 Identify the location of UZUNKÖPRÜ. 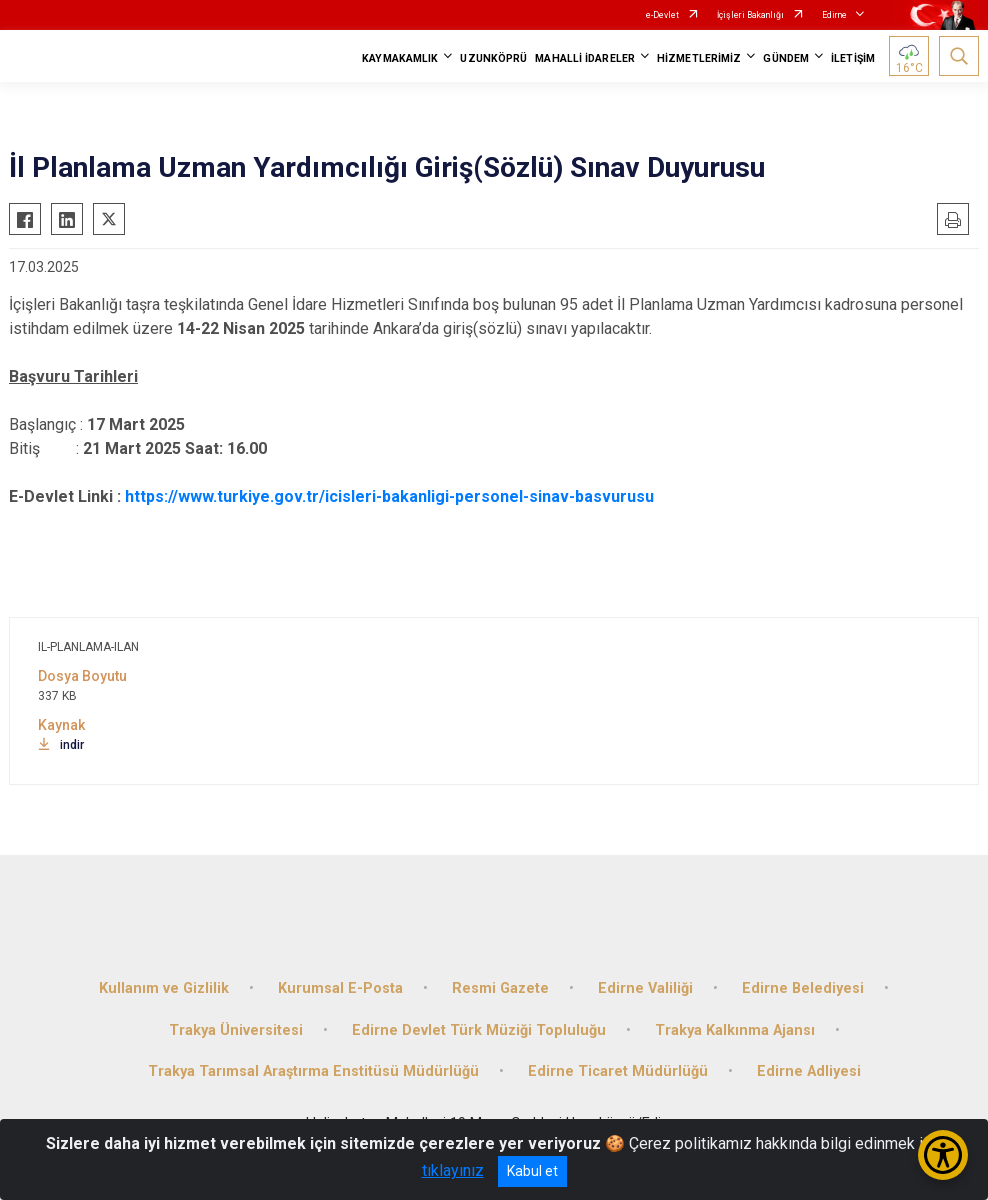
(493, 58).